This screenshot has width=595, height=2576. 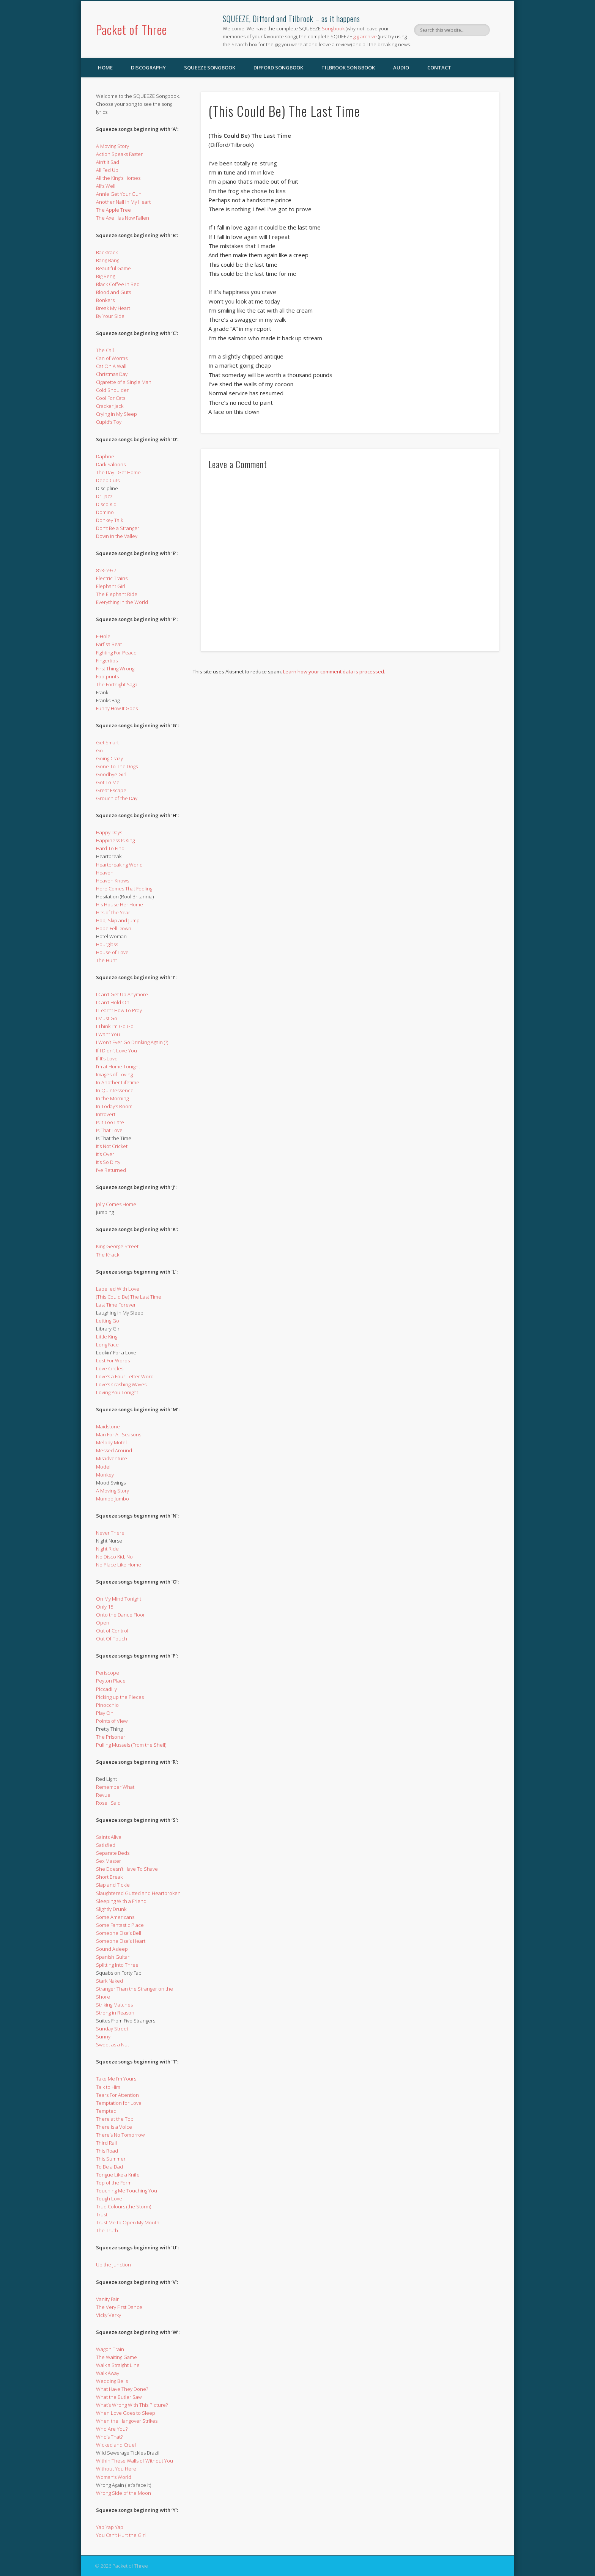 What do you see at coordinates (117, 1082) in the screenshot?
I see `In Another Lifetime` at bounding box center [117, 1082].